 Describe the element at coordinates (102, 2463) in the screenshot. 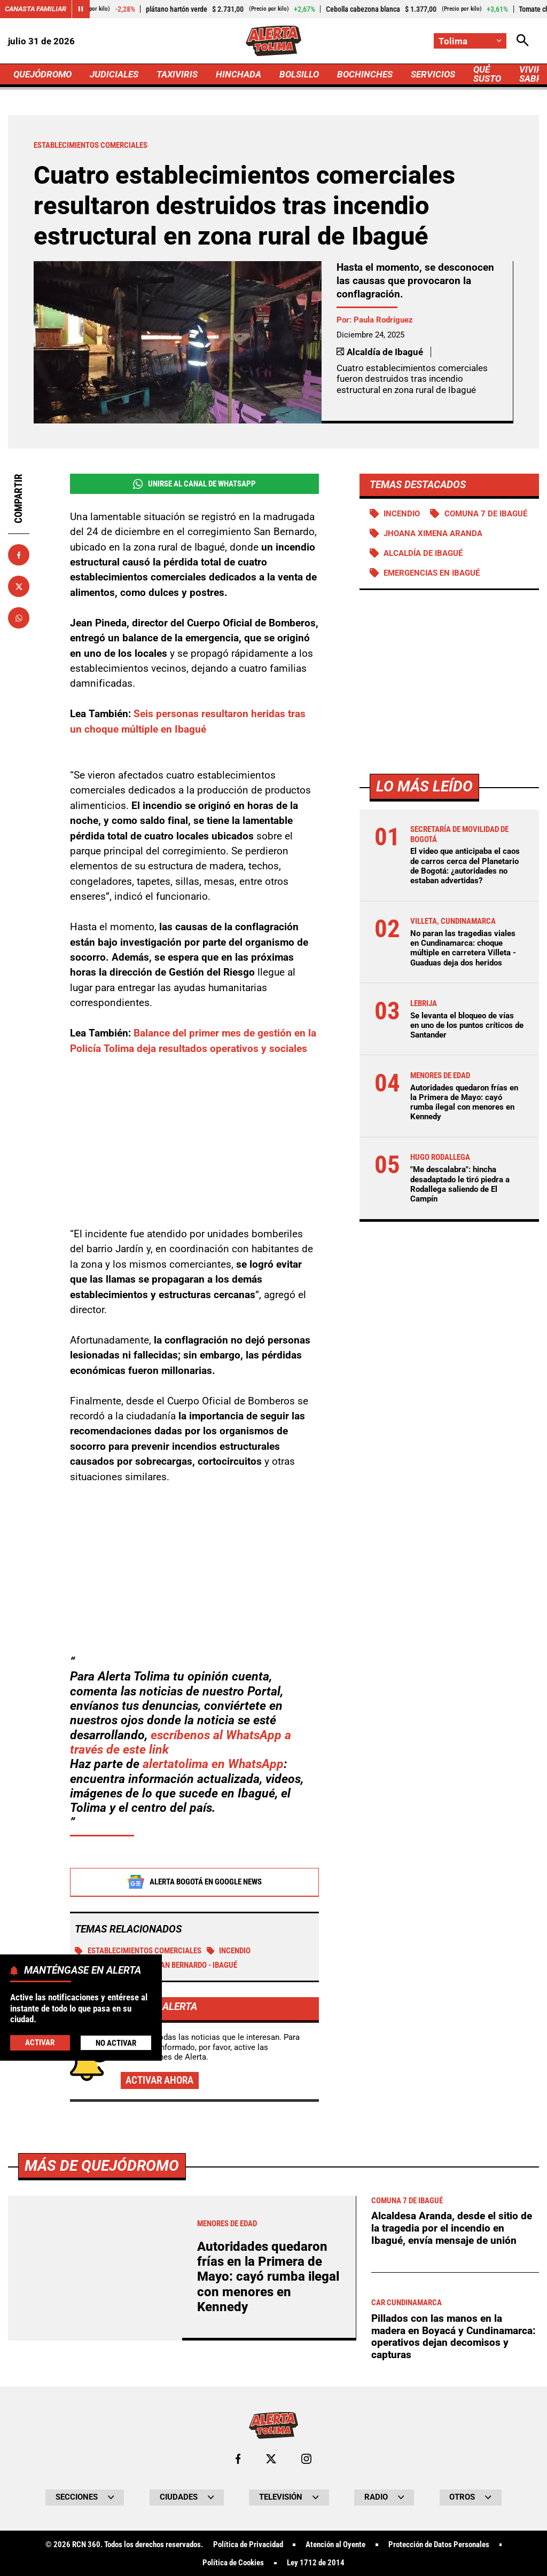

I see `Más de Quejódromo` at that location.